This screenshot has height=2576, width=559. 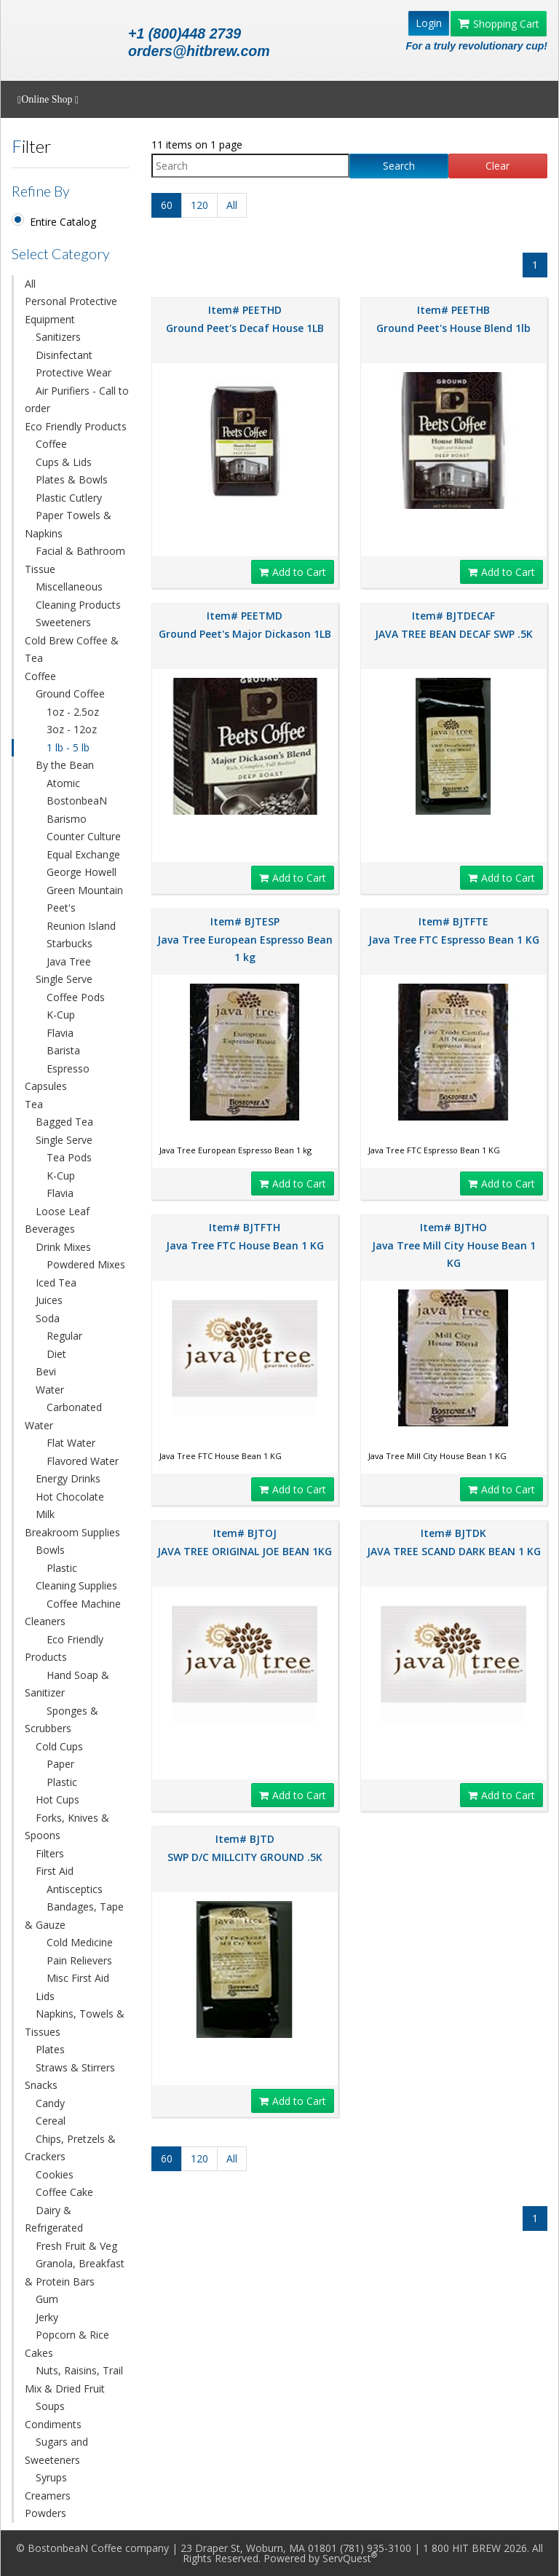 What do you see at coordinates (63, 622) in the screenshot?
I see `Sweeteners` at bounding box center [63, 622].